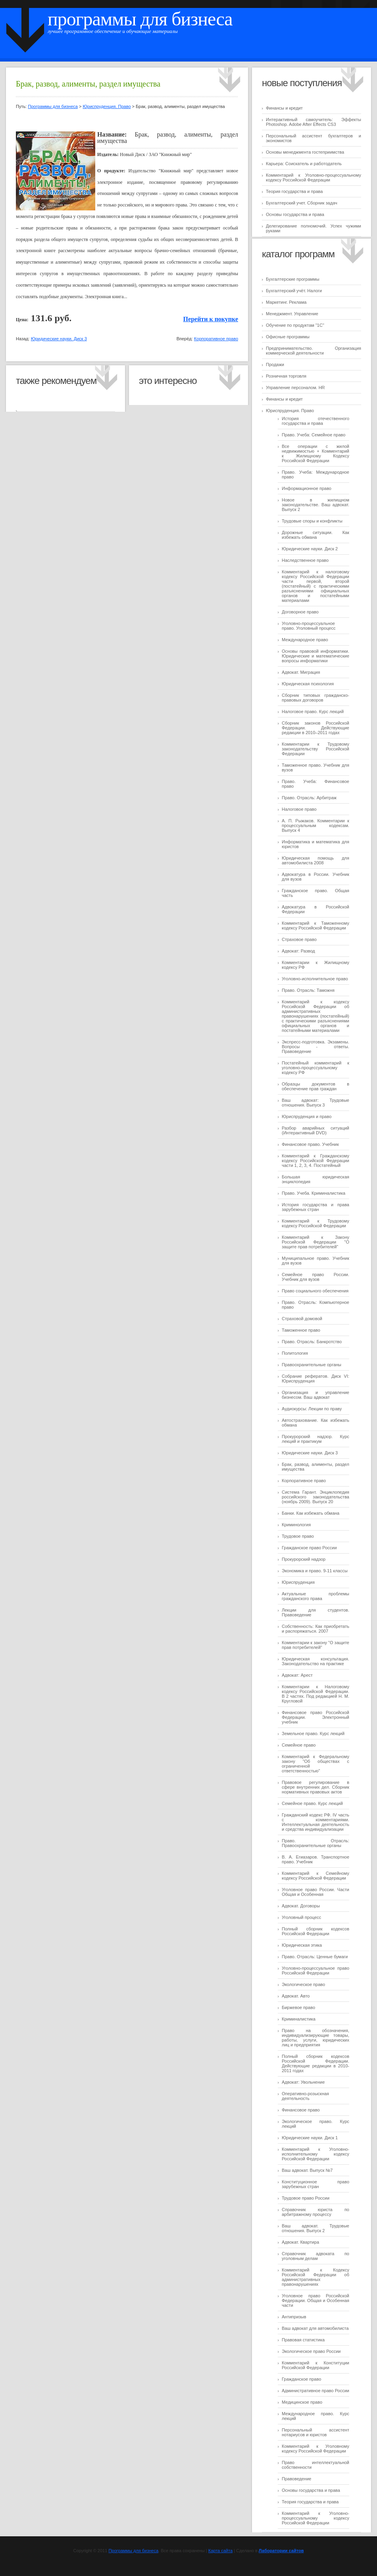  I want to click on Все операции с жилой недвижимостью + Комментарий к Жилищному Кодексу Российской Федерации, so click(315, 453).